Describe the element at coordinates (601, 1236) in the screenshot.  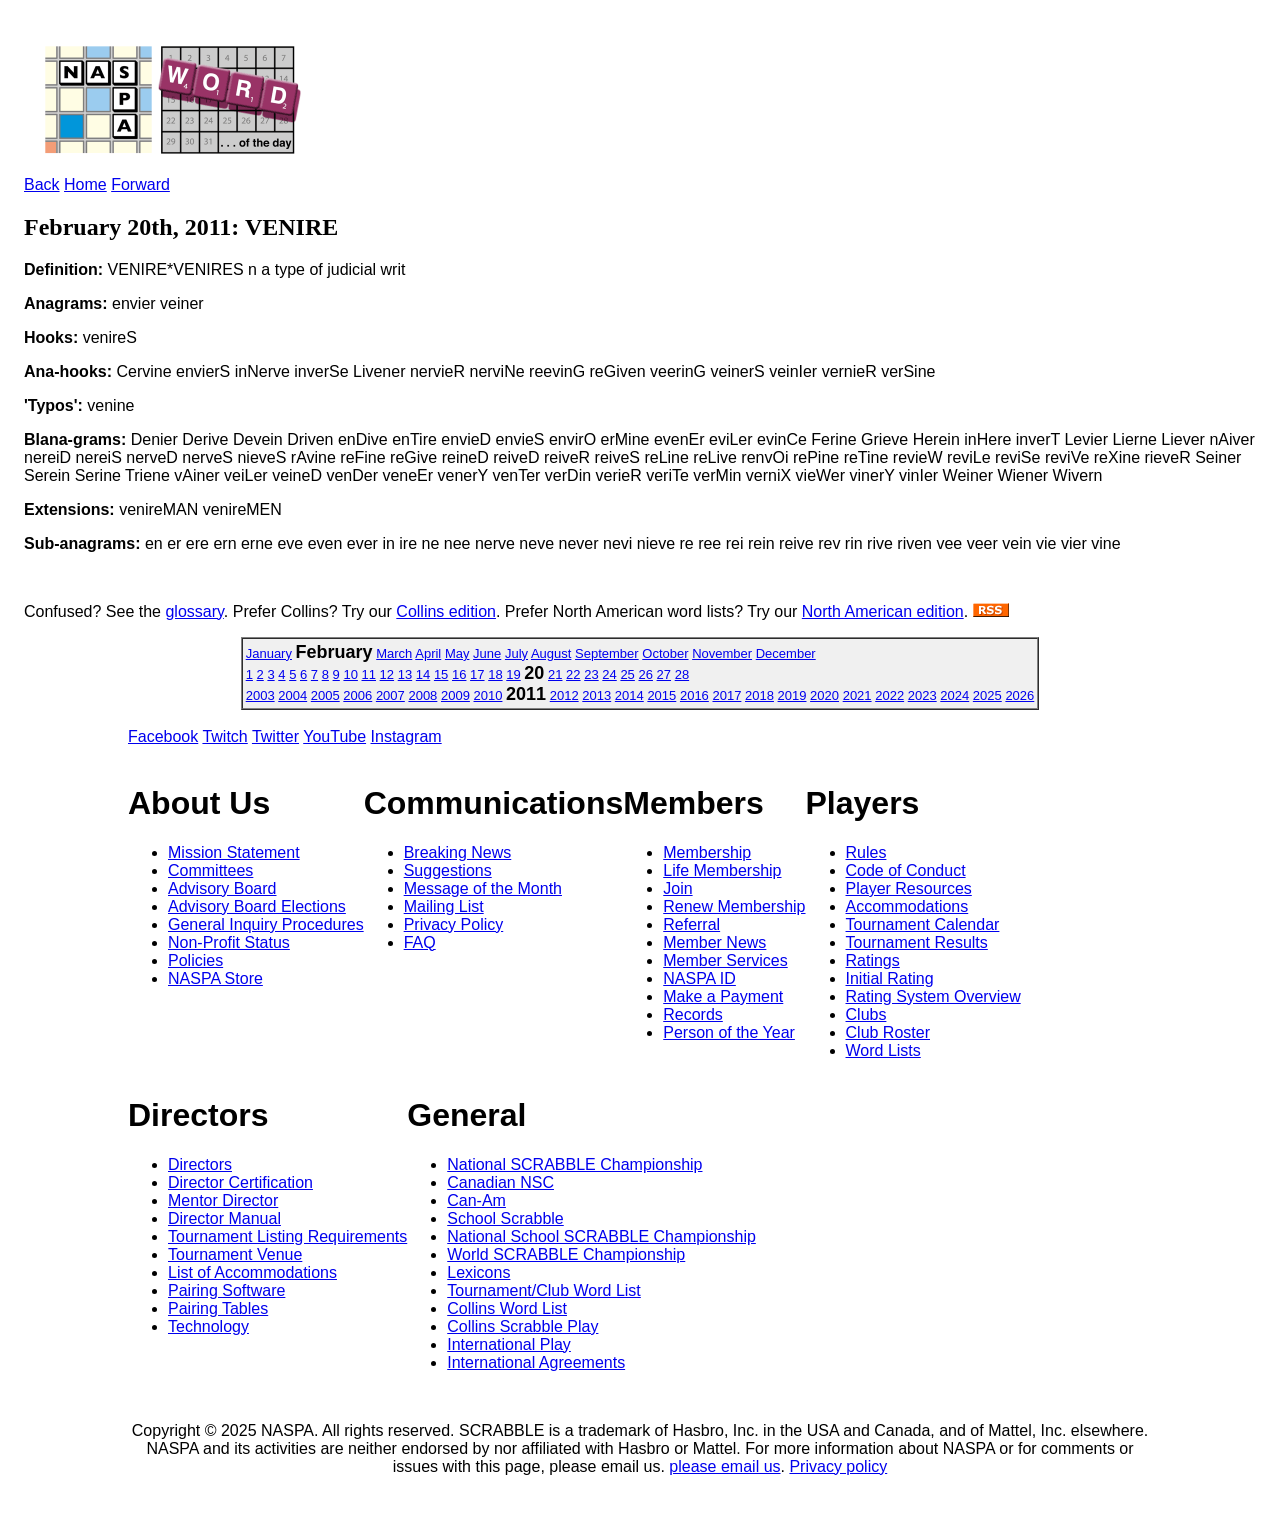
I see `National School SCRABBLE Championship` at that location.